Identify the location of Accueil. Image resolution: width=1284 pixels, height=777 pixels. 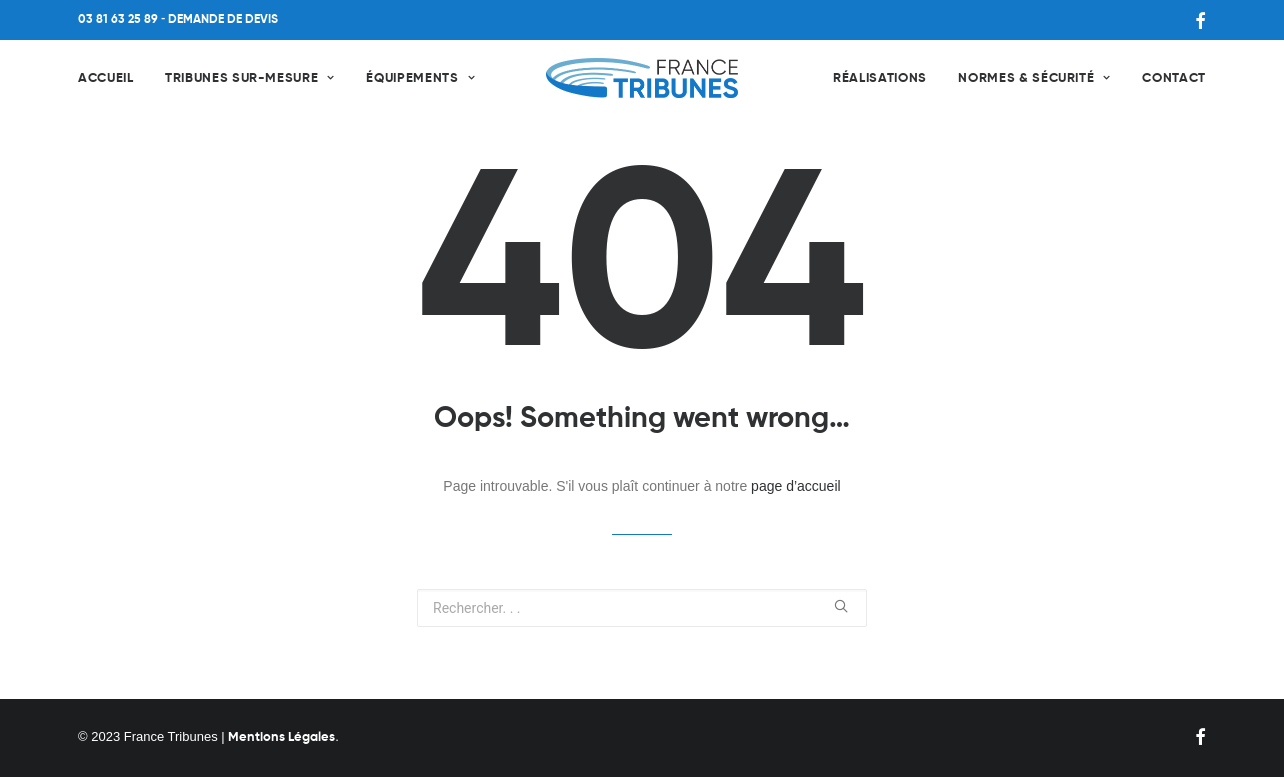
(106, 78).